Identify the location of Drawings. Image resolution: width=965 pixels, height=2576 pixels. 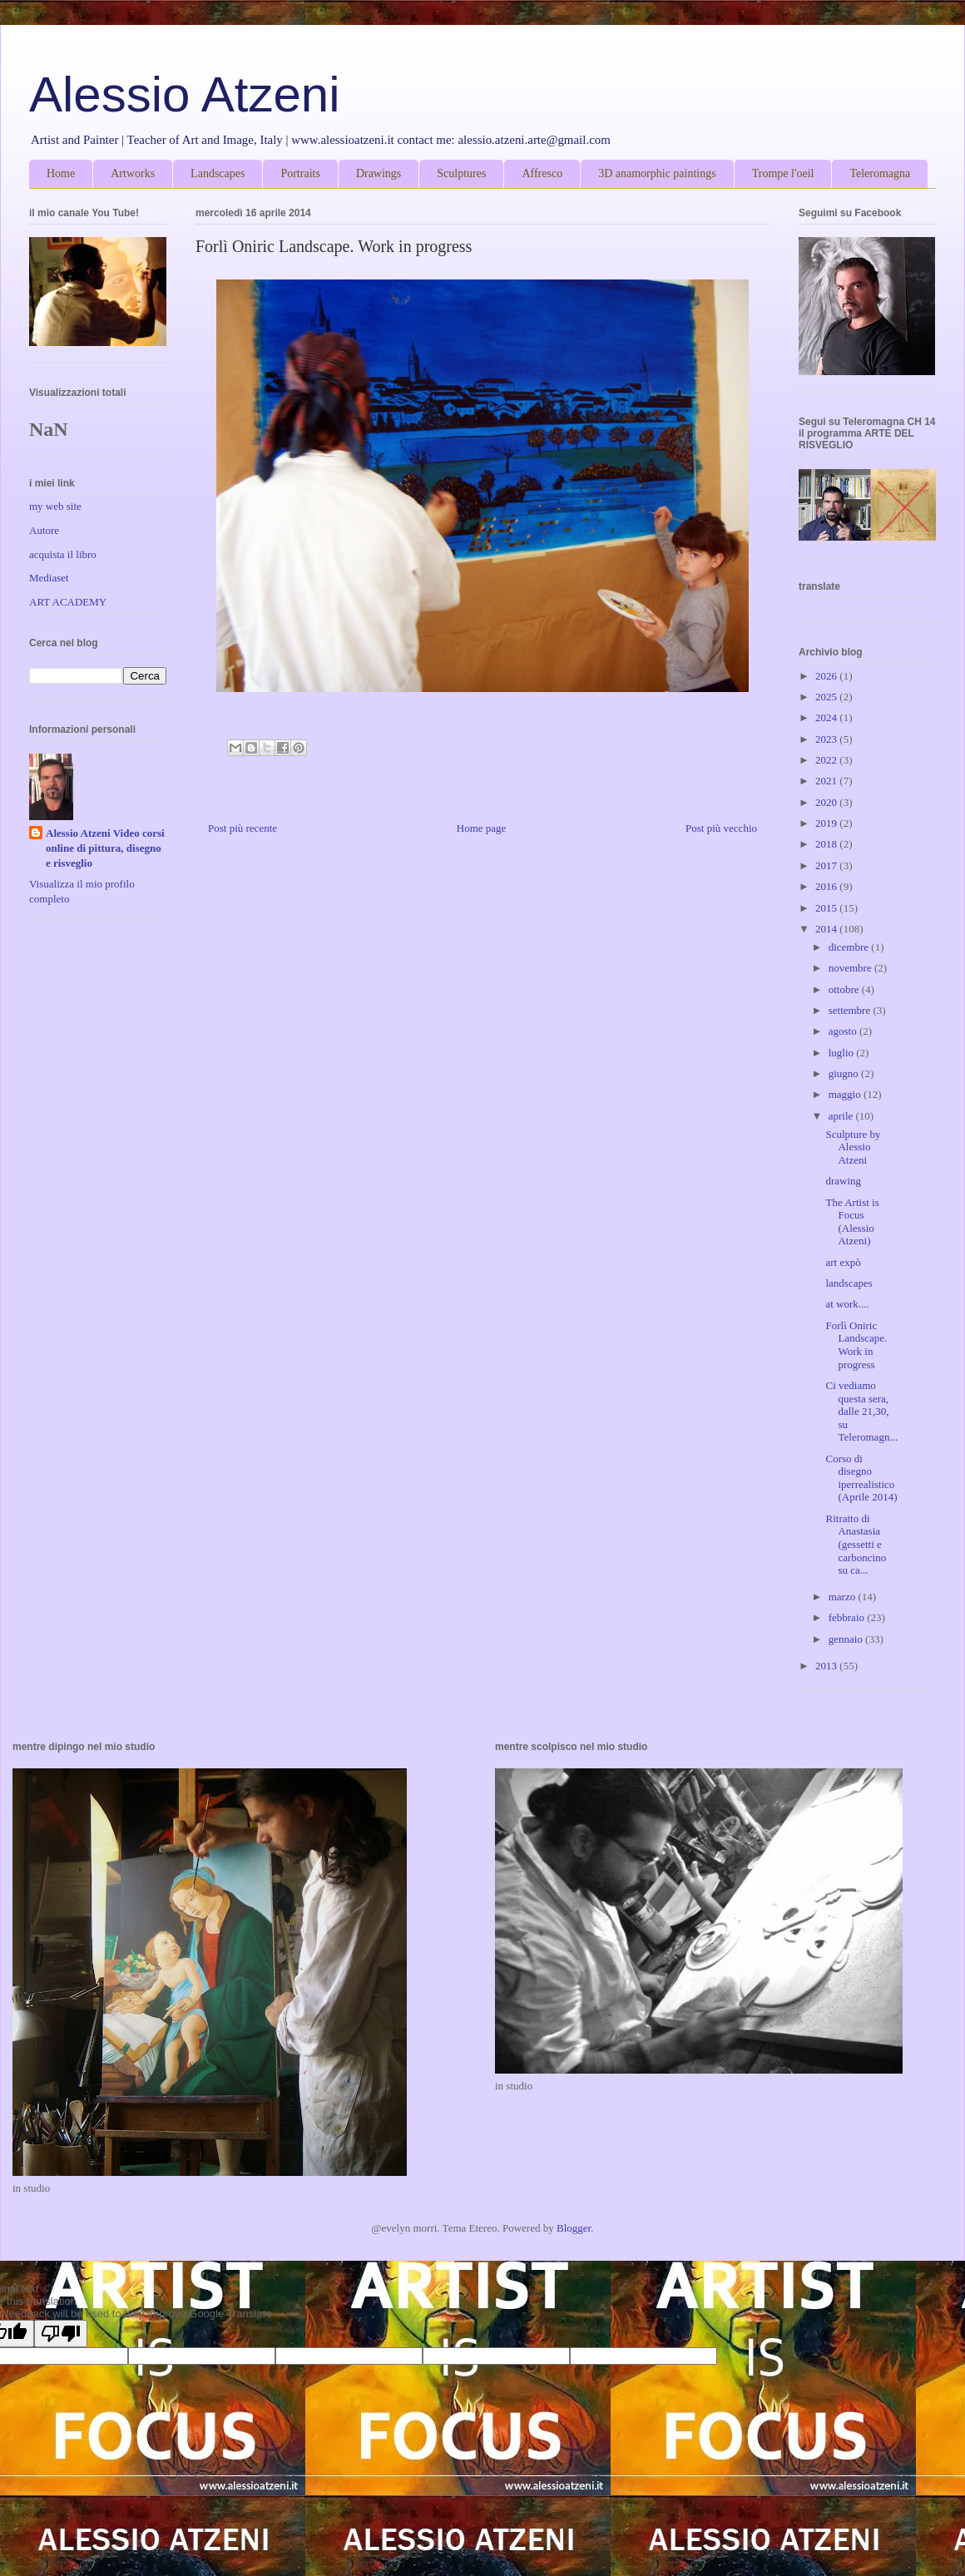
(378, 173).